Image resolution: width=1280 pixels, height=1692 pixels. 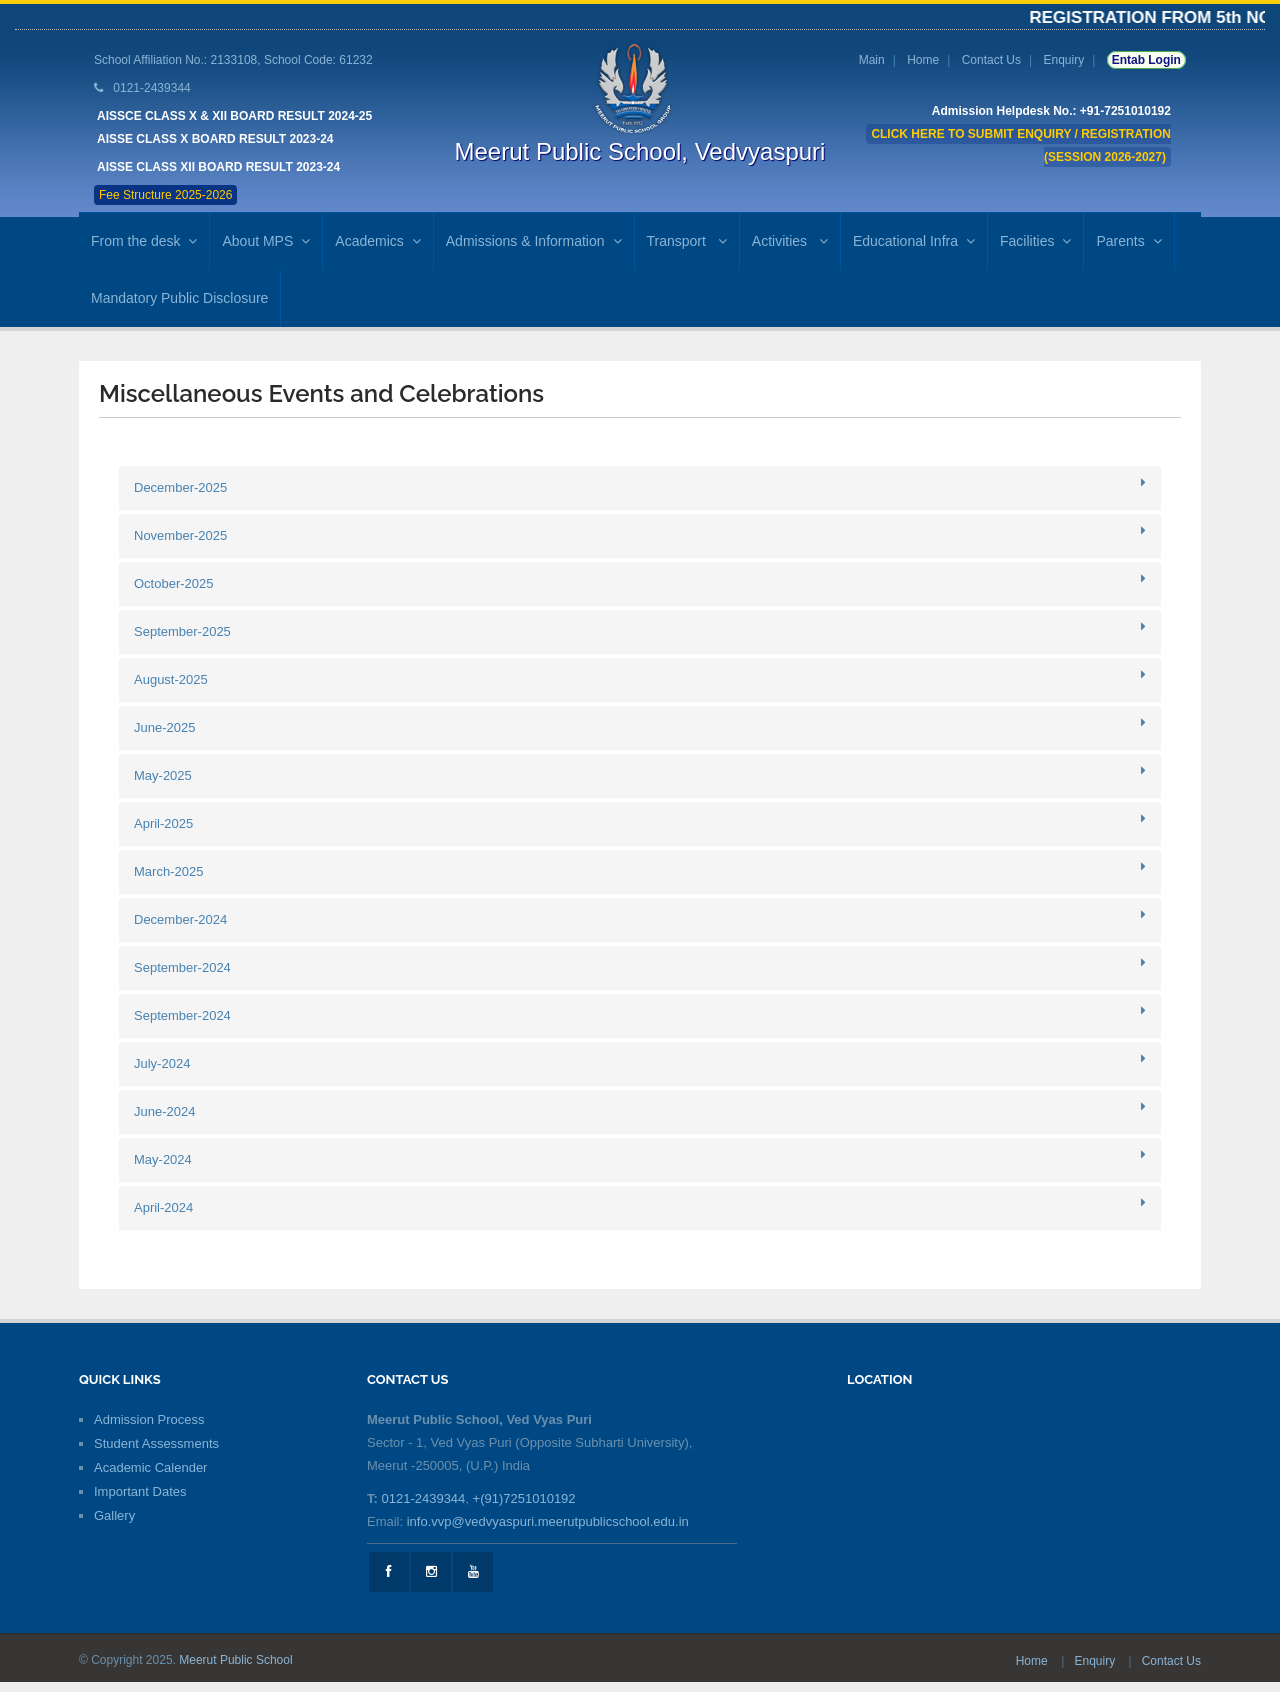 I want to click on Parents, so click(x=1128, y=241).